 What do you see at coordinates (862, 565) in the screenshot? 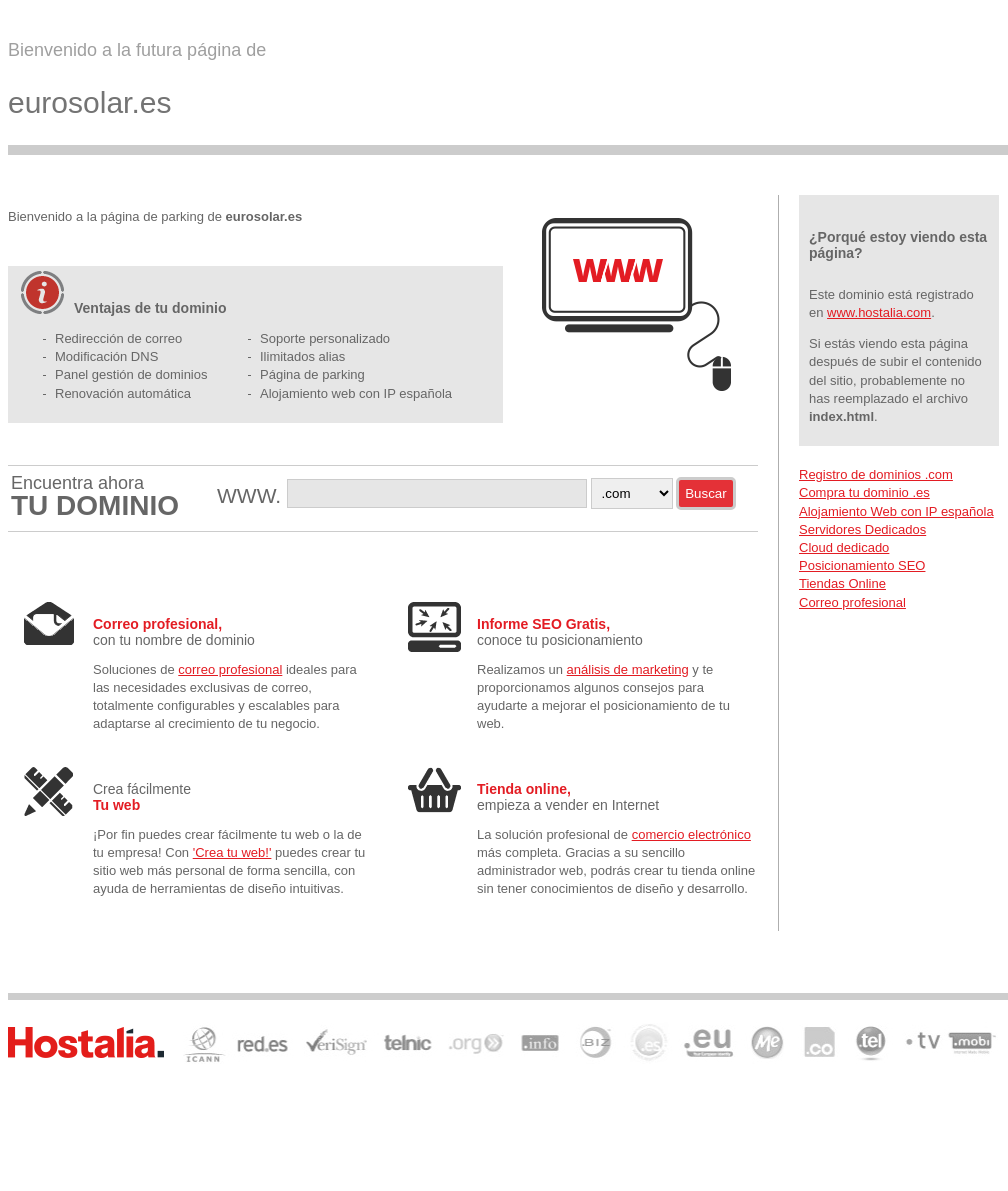
I see `Posicionamiento SEO` at bounding box center [862, 565].